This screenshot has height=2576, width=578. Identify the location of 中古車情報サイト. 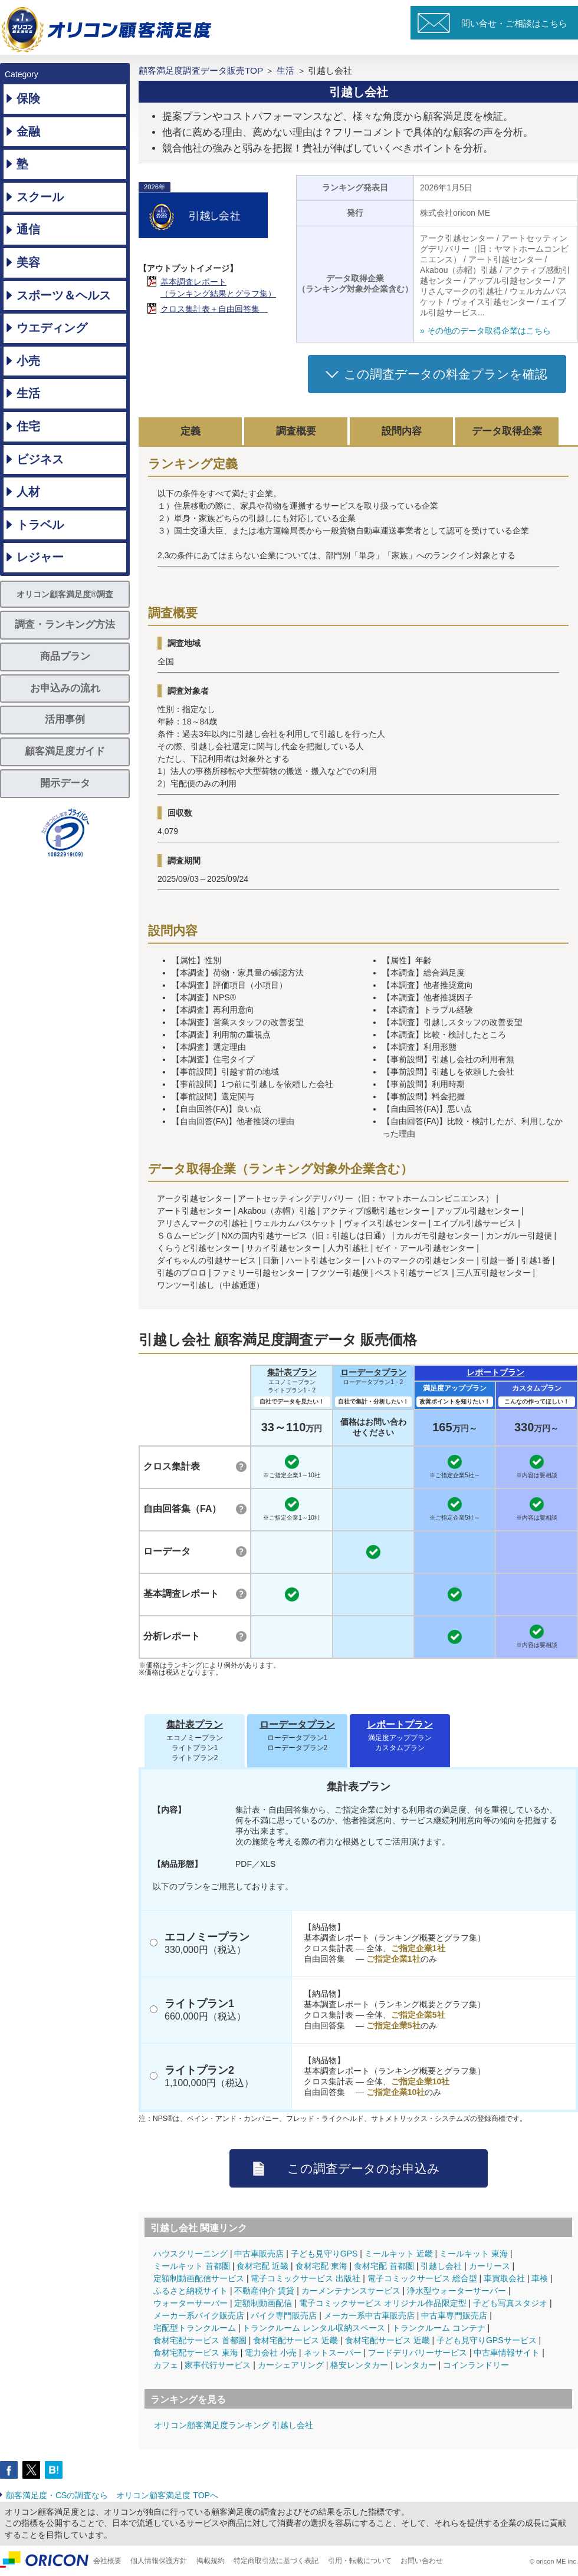
(507, 2352).